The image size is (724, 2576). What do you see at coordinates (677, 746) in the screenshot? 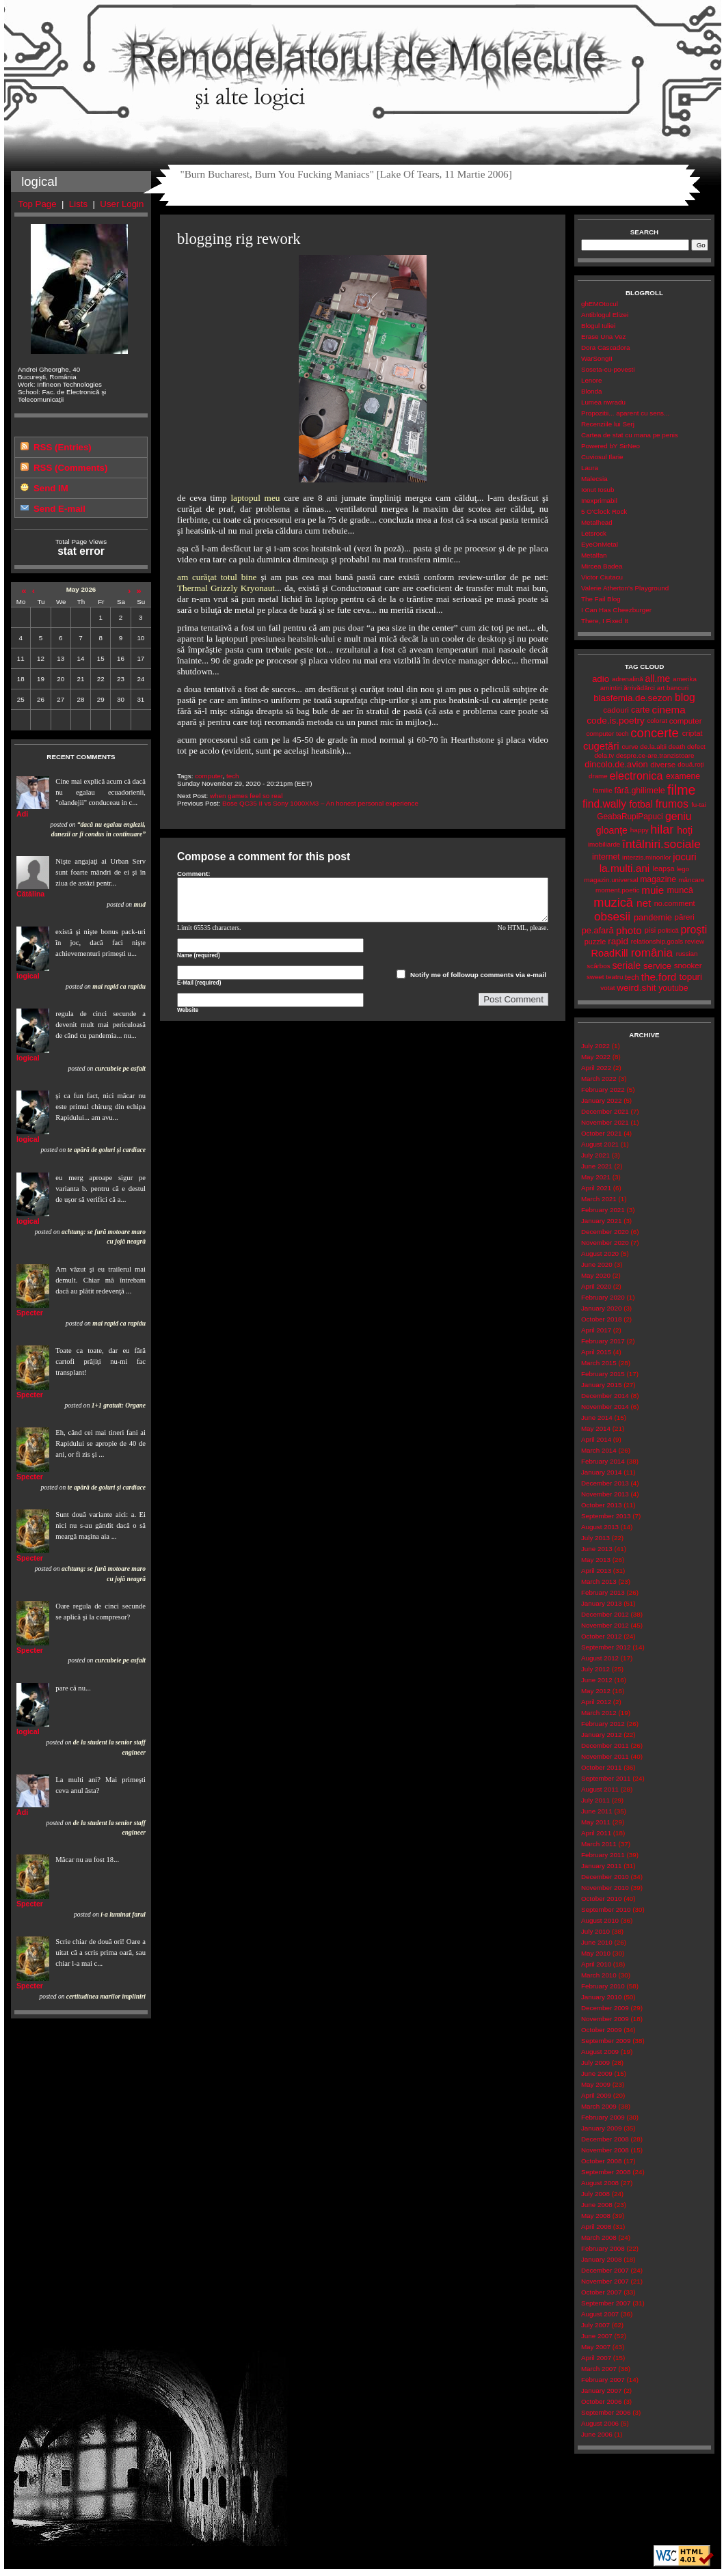
I see `death` at bounding box center [677, 746].